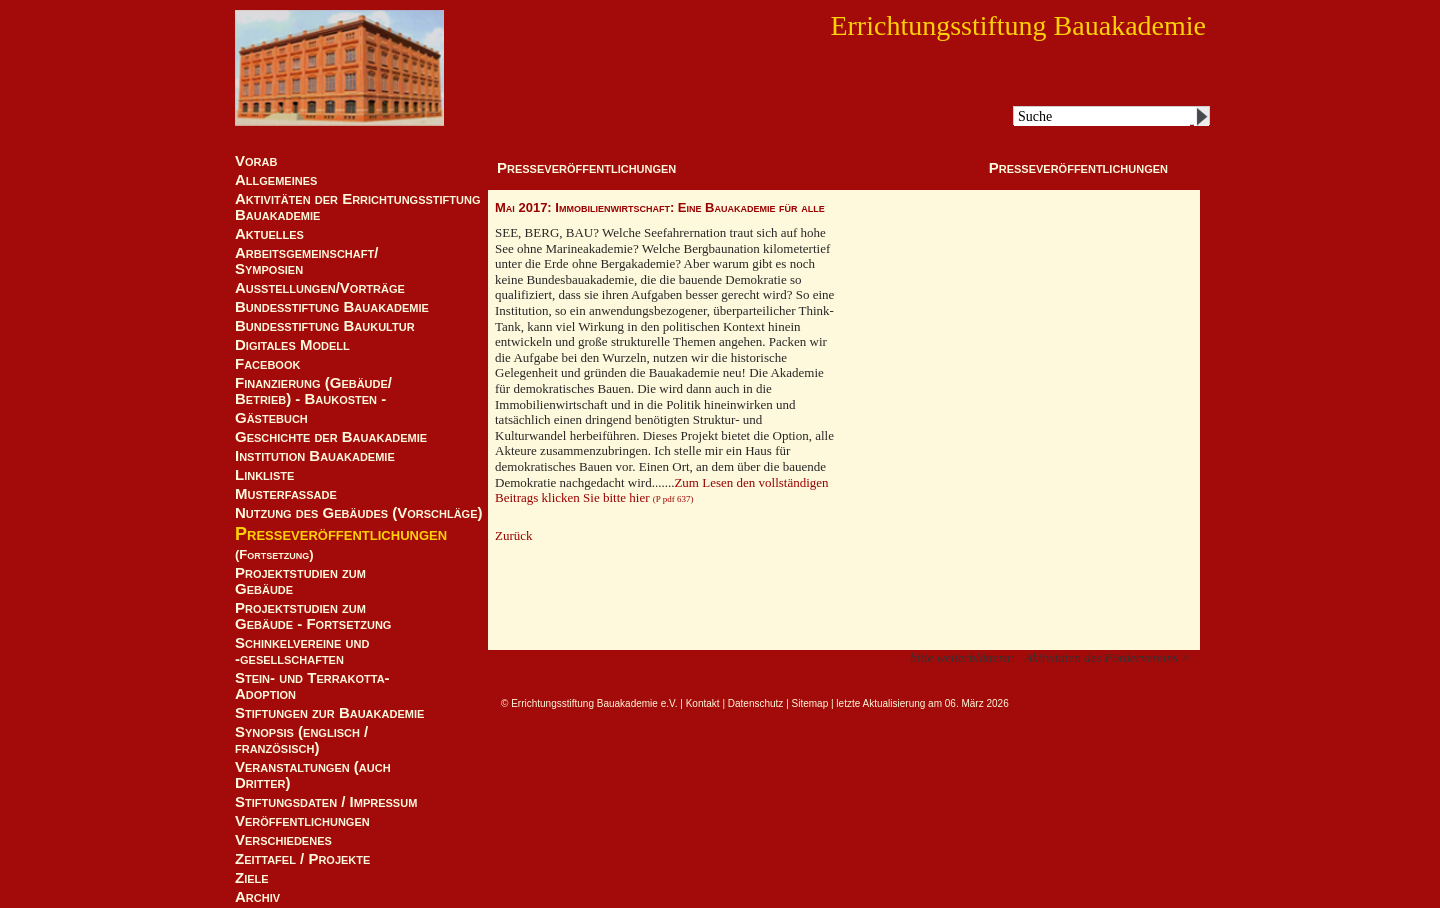  Describe the element at coordinates (313, 391) in the screenshot. I see `Finanzierung (Gebäude/Betrieb) - Baukosten -` at that location.